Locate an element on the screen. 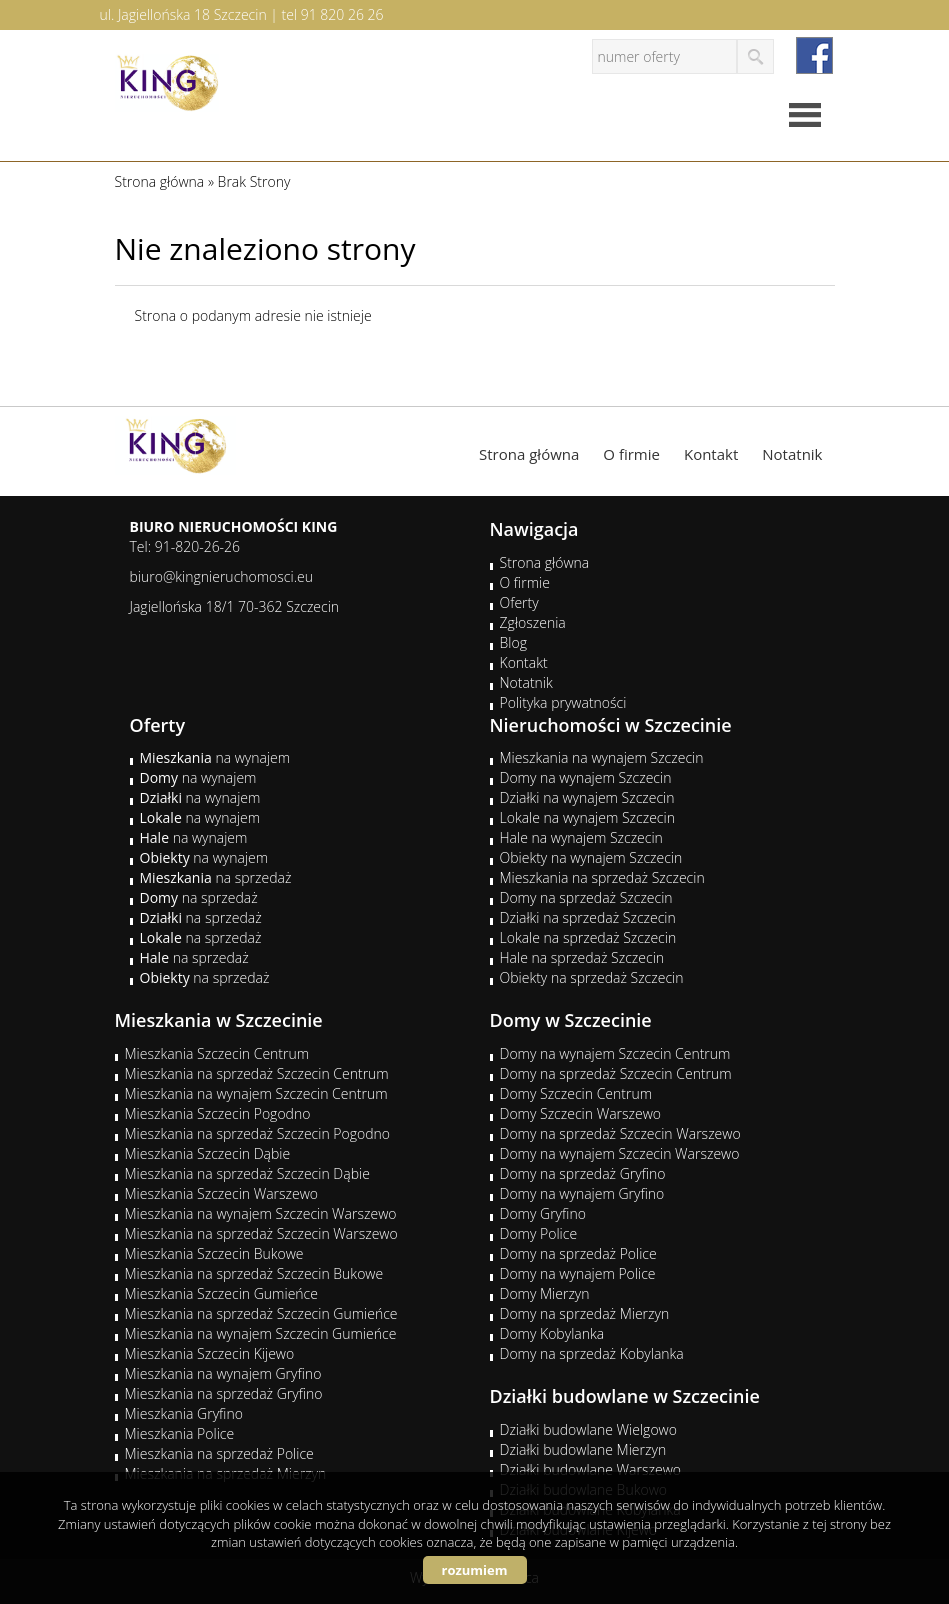  Polityka prywatności is located at coordinates (563, 702).